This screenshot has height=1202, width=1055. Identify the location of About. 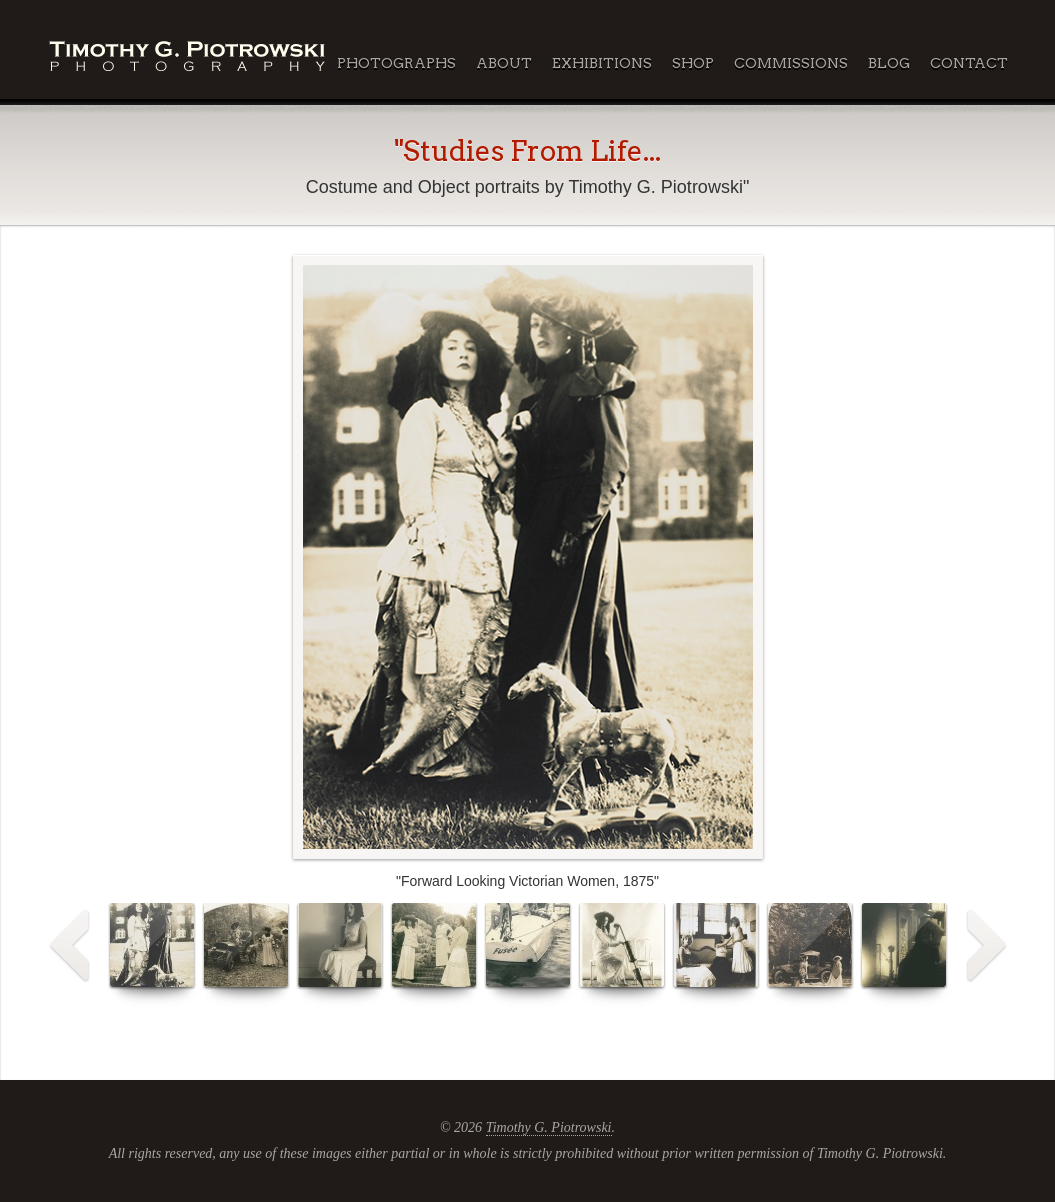
(504, 63).